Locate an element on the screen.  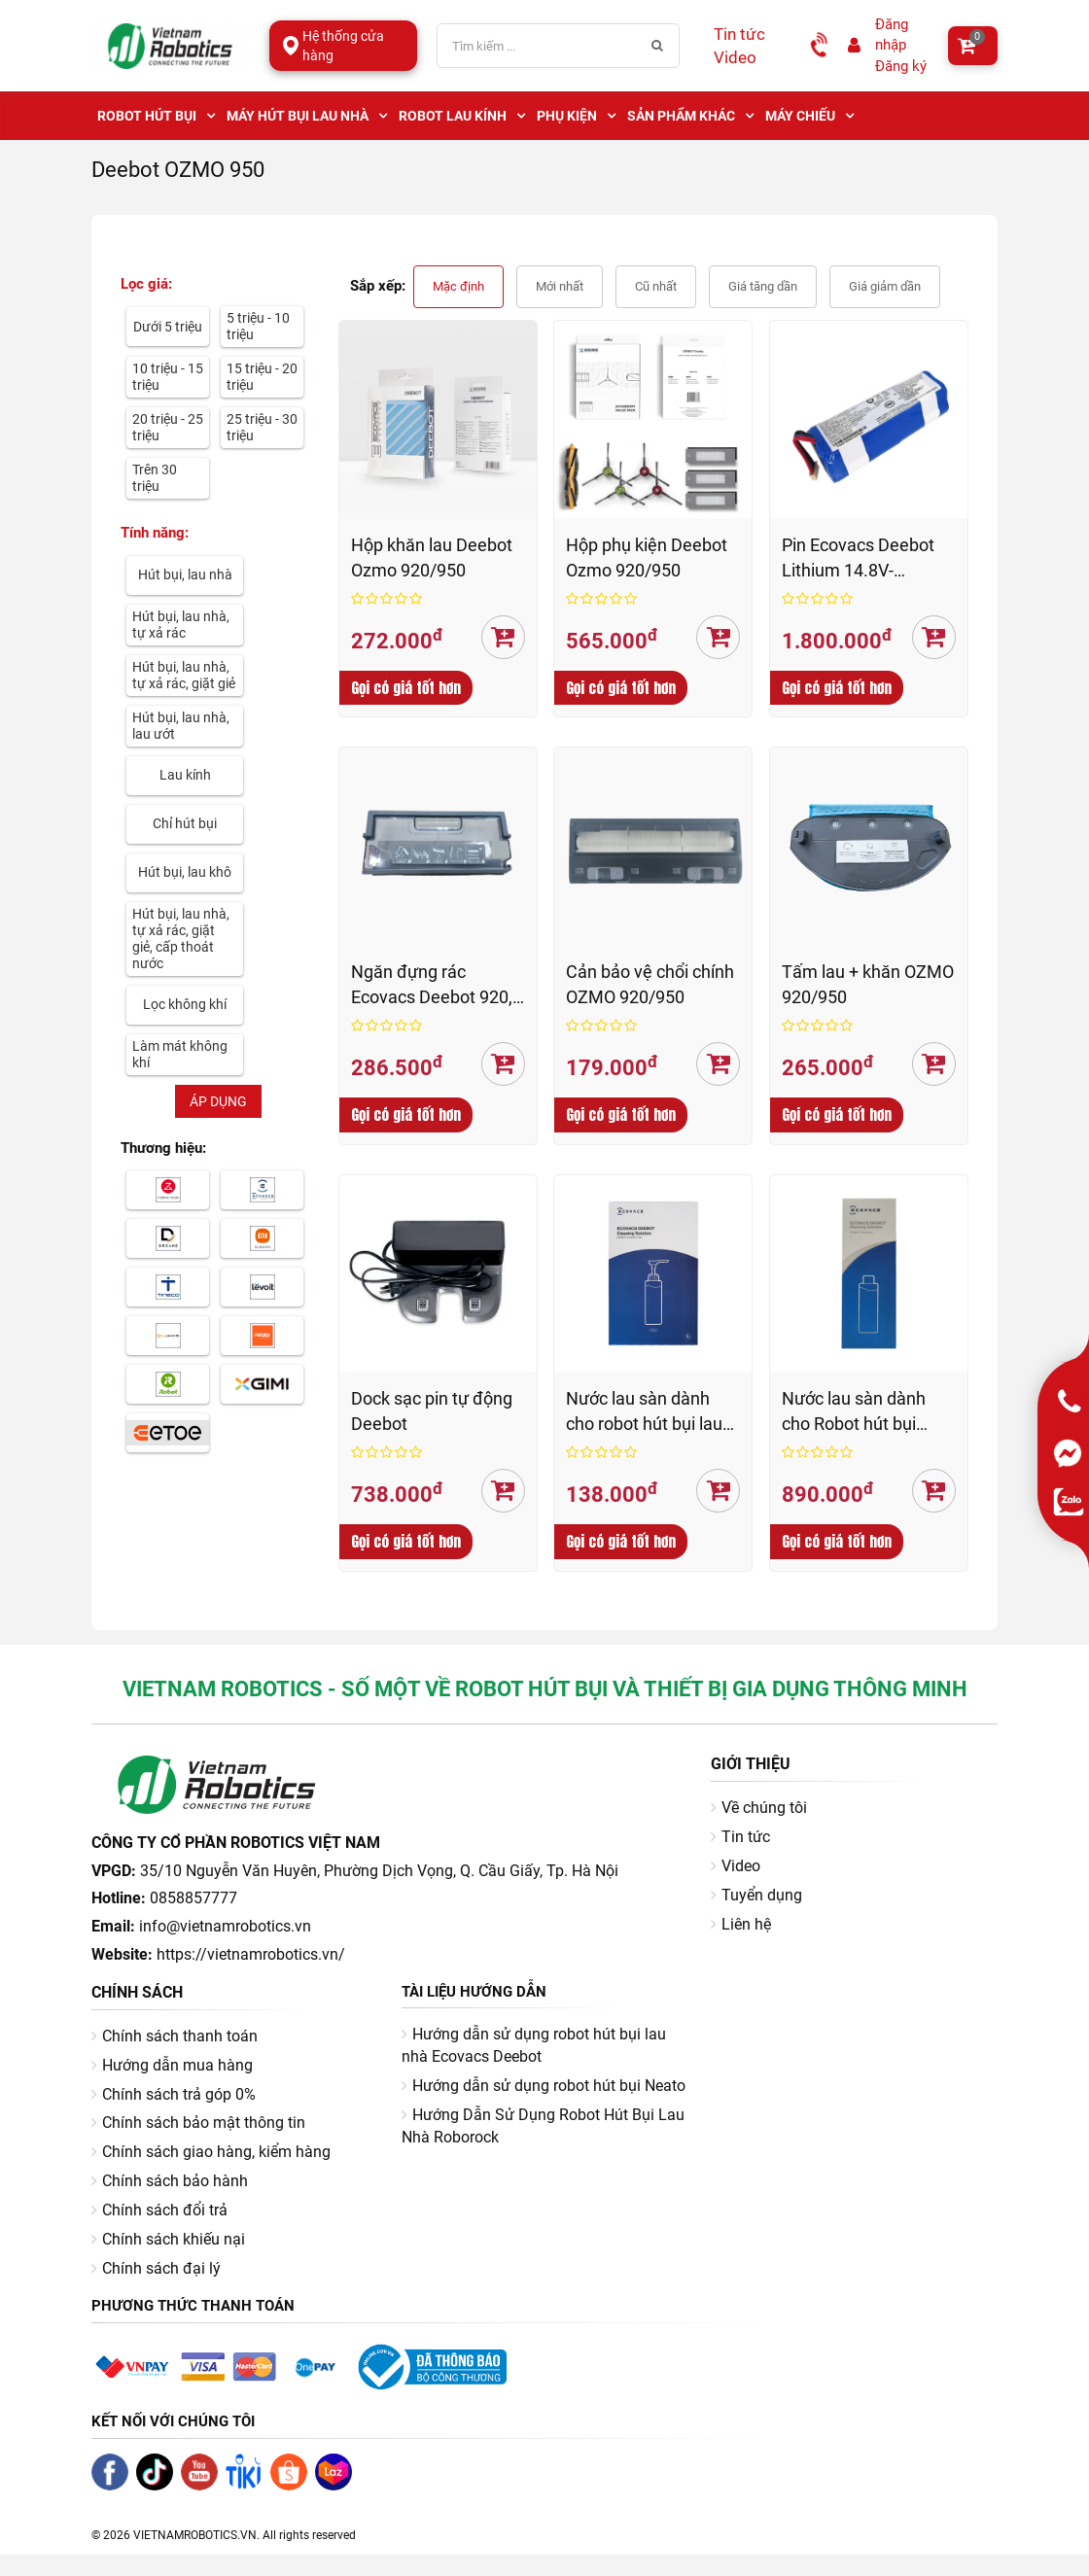
Tin tức is located at coordinates (739, 34).